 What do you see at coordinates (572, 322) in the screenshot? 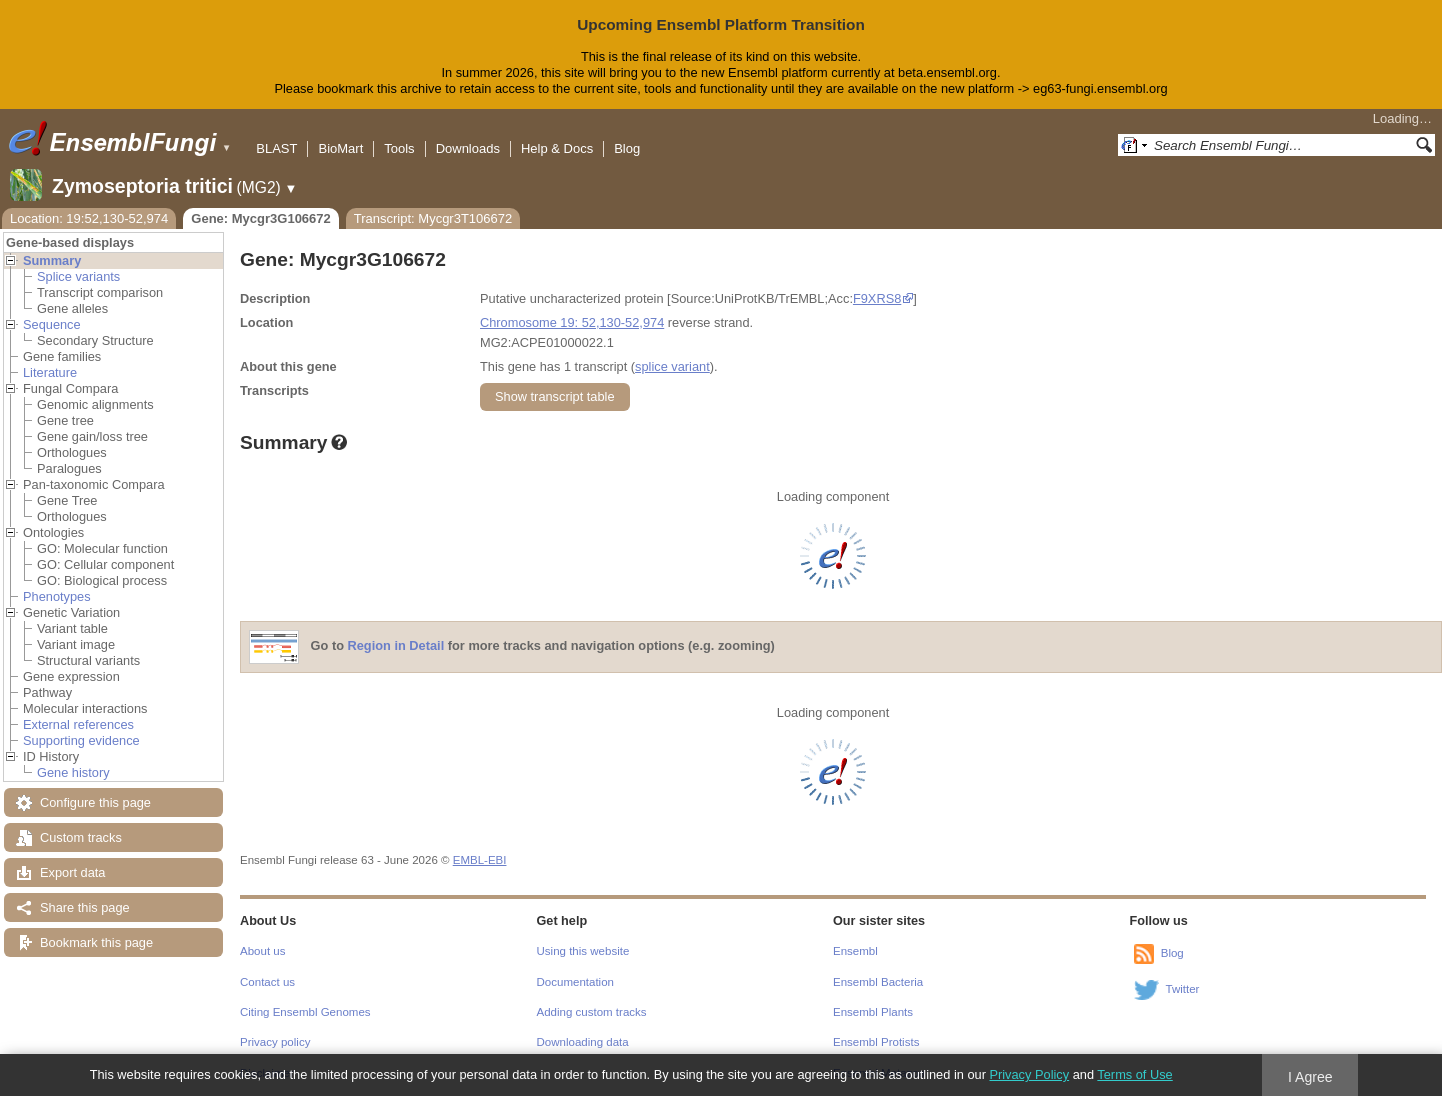
I see `Chromosome 19: 52,130-52,974` at bounding box center [572, 322].